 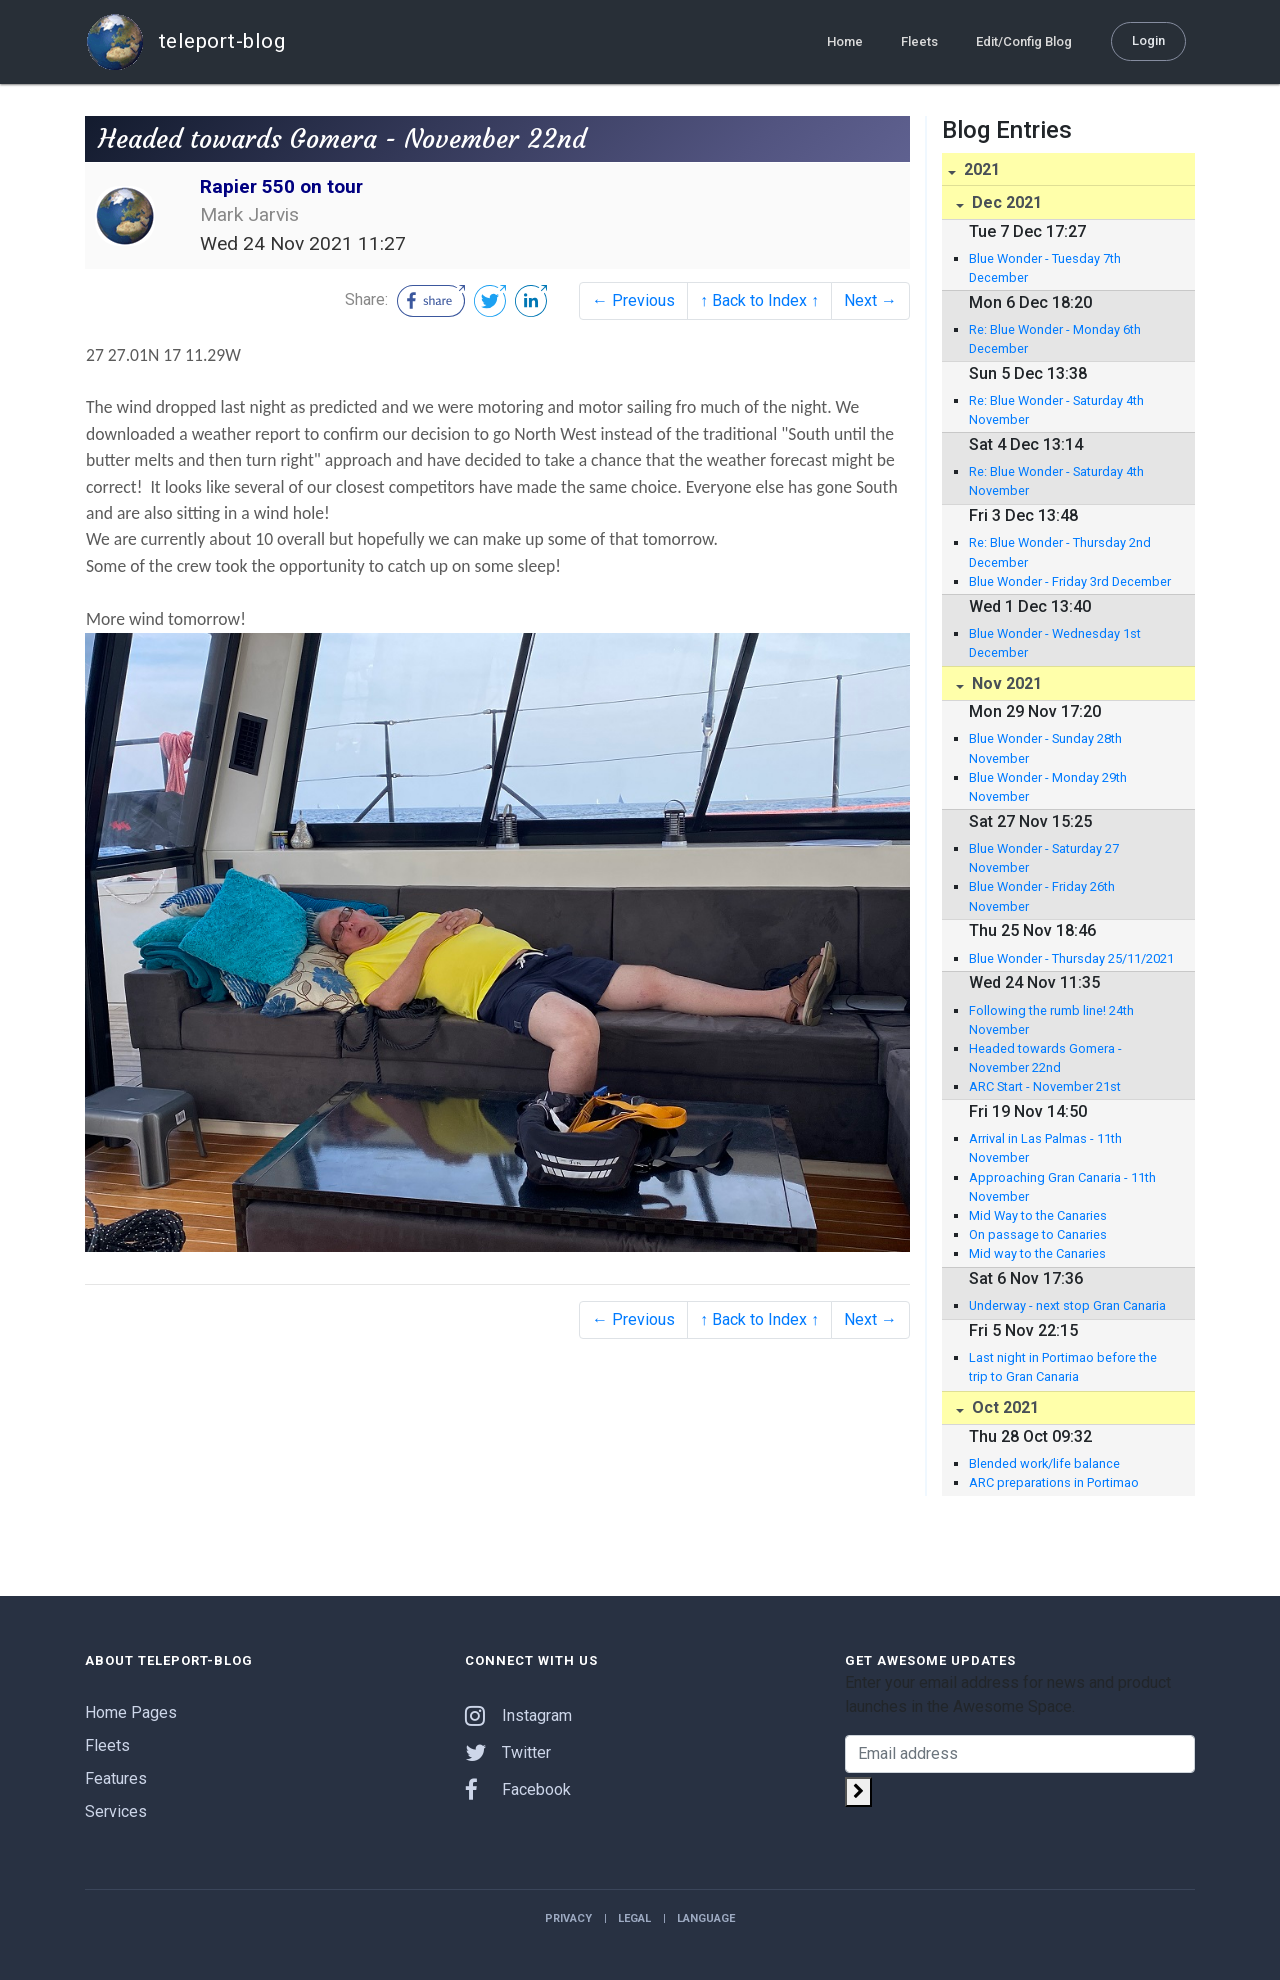 I want to click on Blue Wonder - Friday 26th November, so click(x=1042, y=896).